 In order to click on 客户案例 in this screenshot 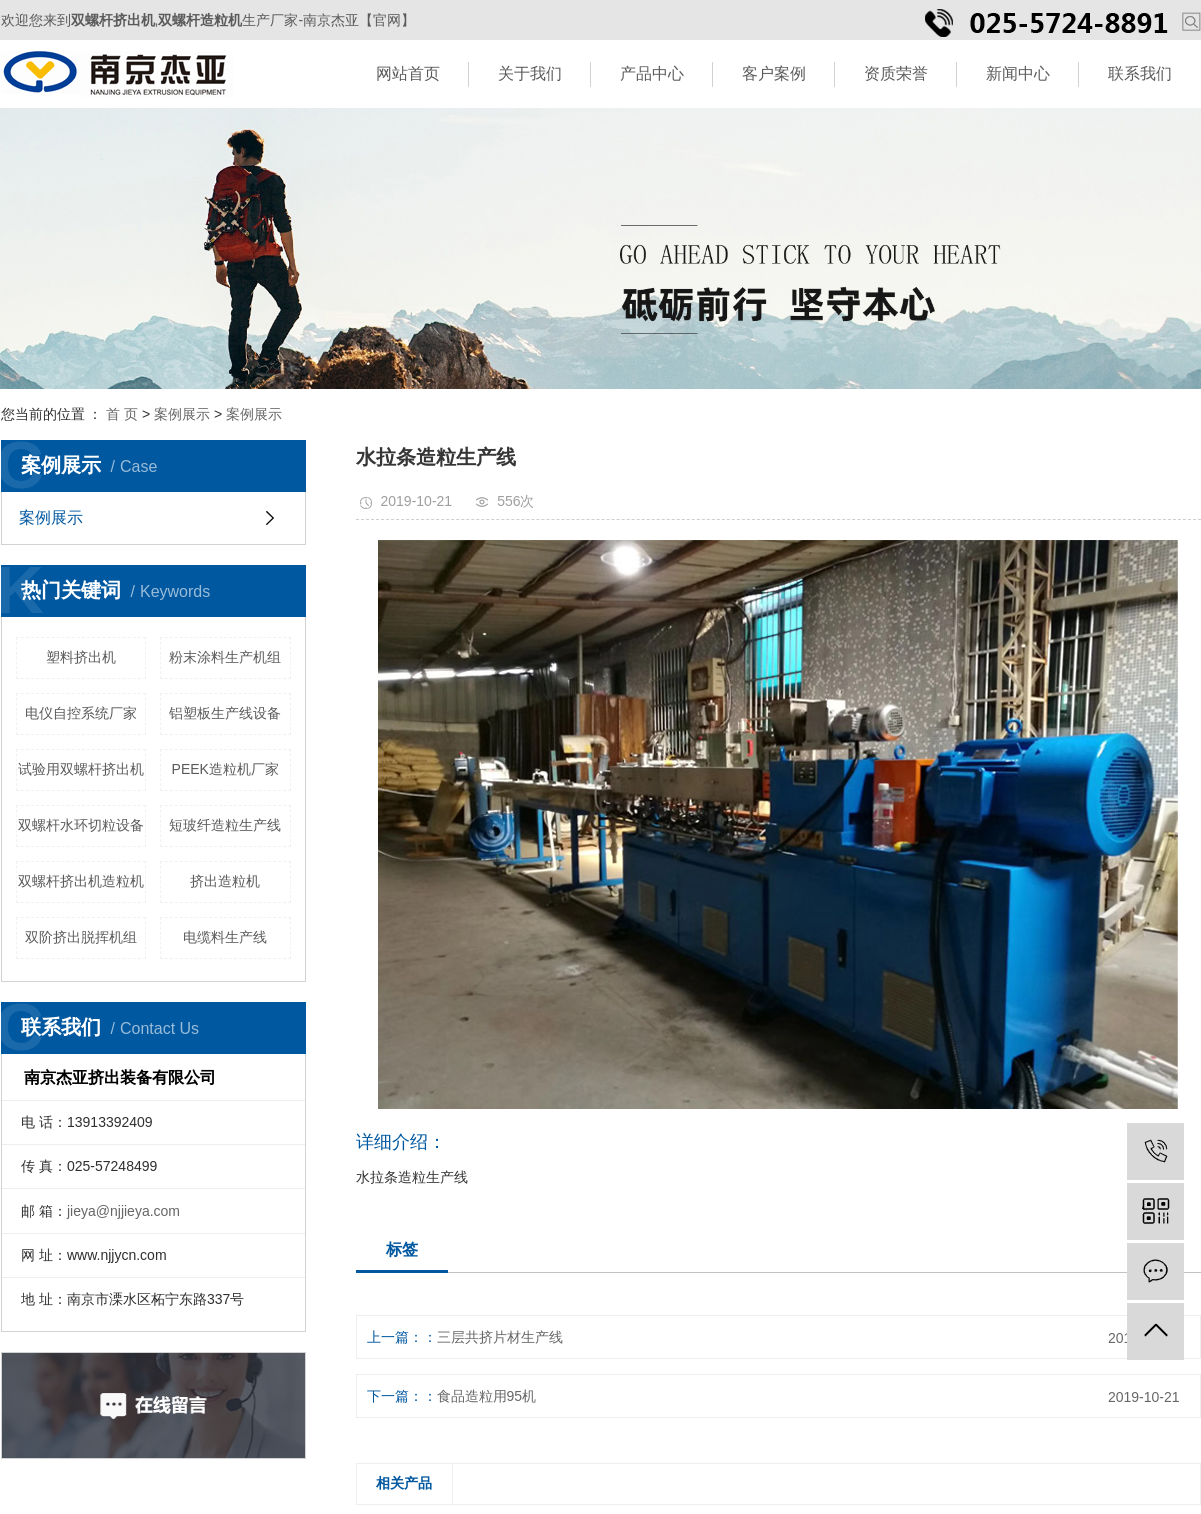, I will do `click(774, 73)`.